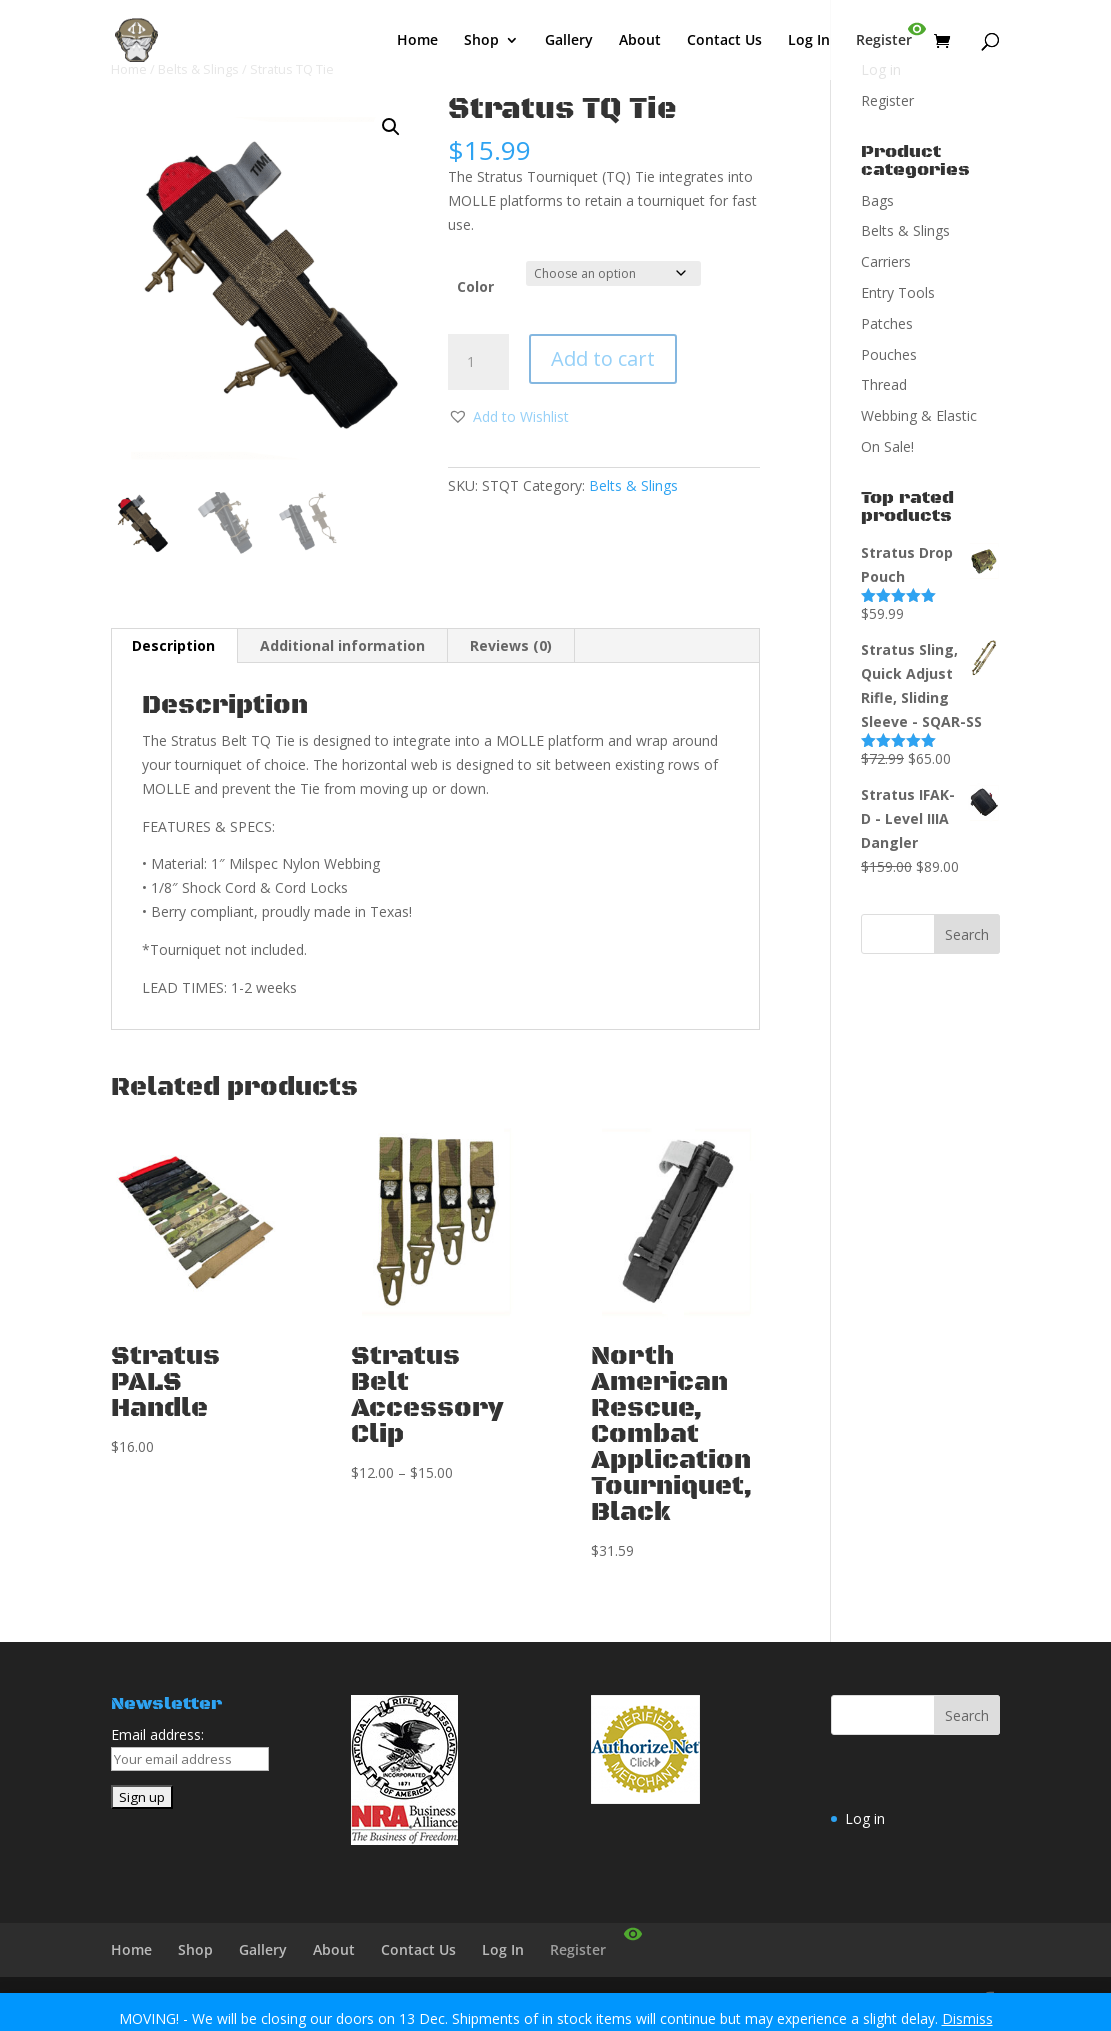 Image resolution: width=1111 pixels, height=2031 pixels. Describe the element at coordinates (475, 286) in the screenshot. I see `Color` at that location.